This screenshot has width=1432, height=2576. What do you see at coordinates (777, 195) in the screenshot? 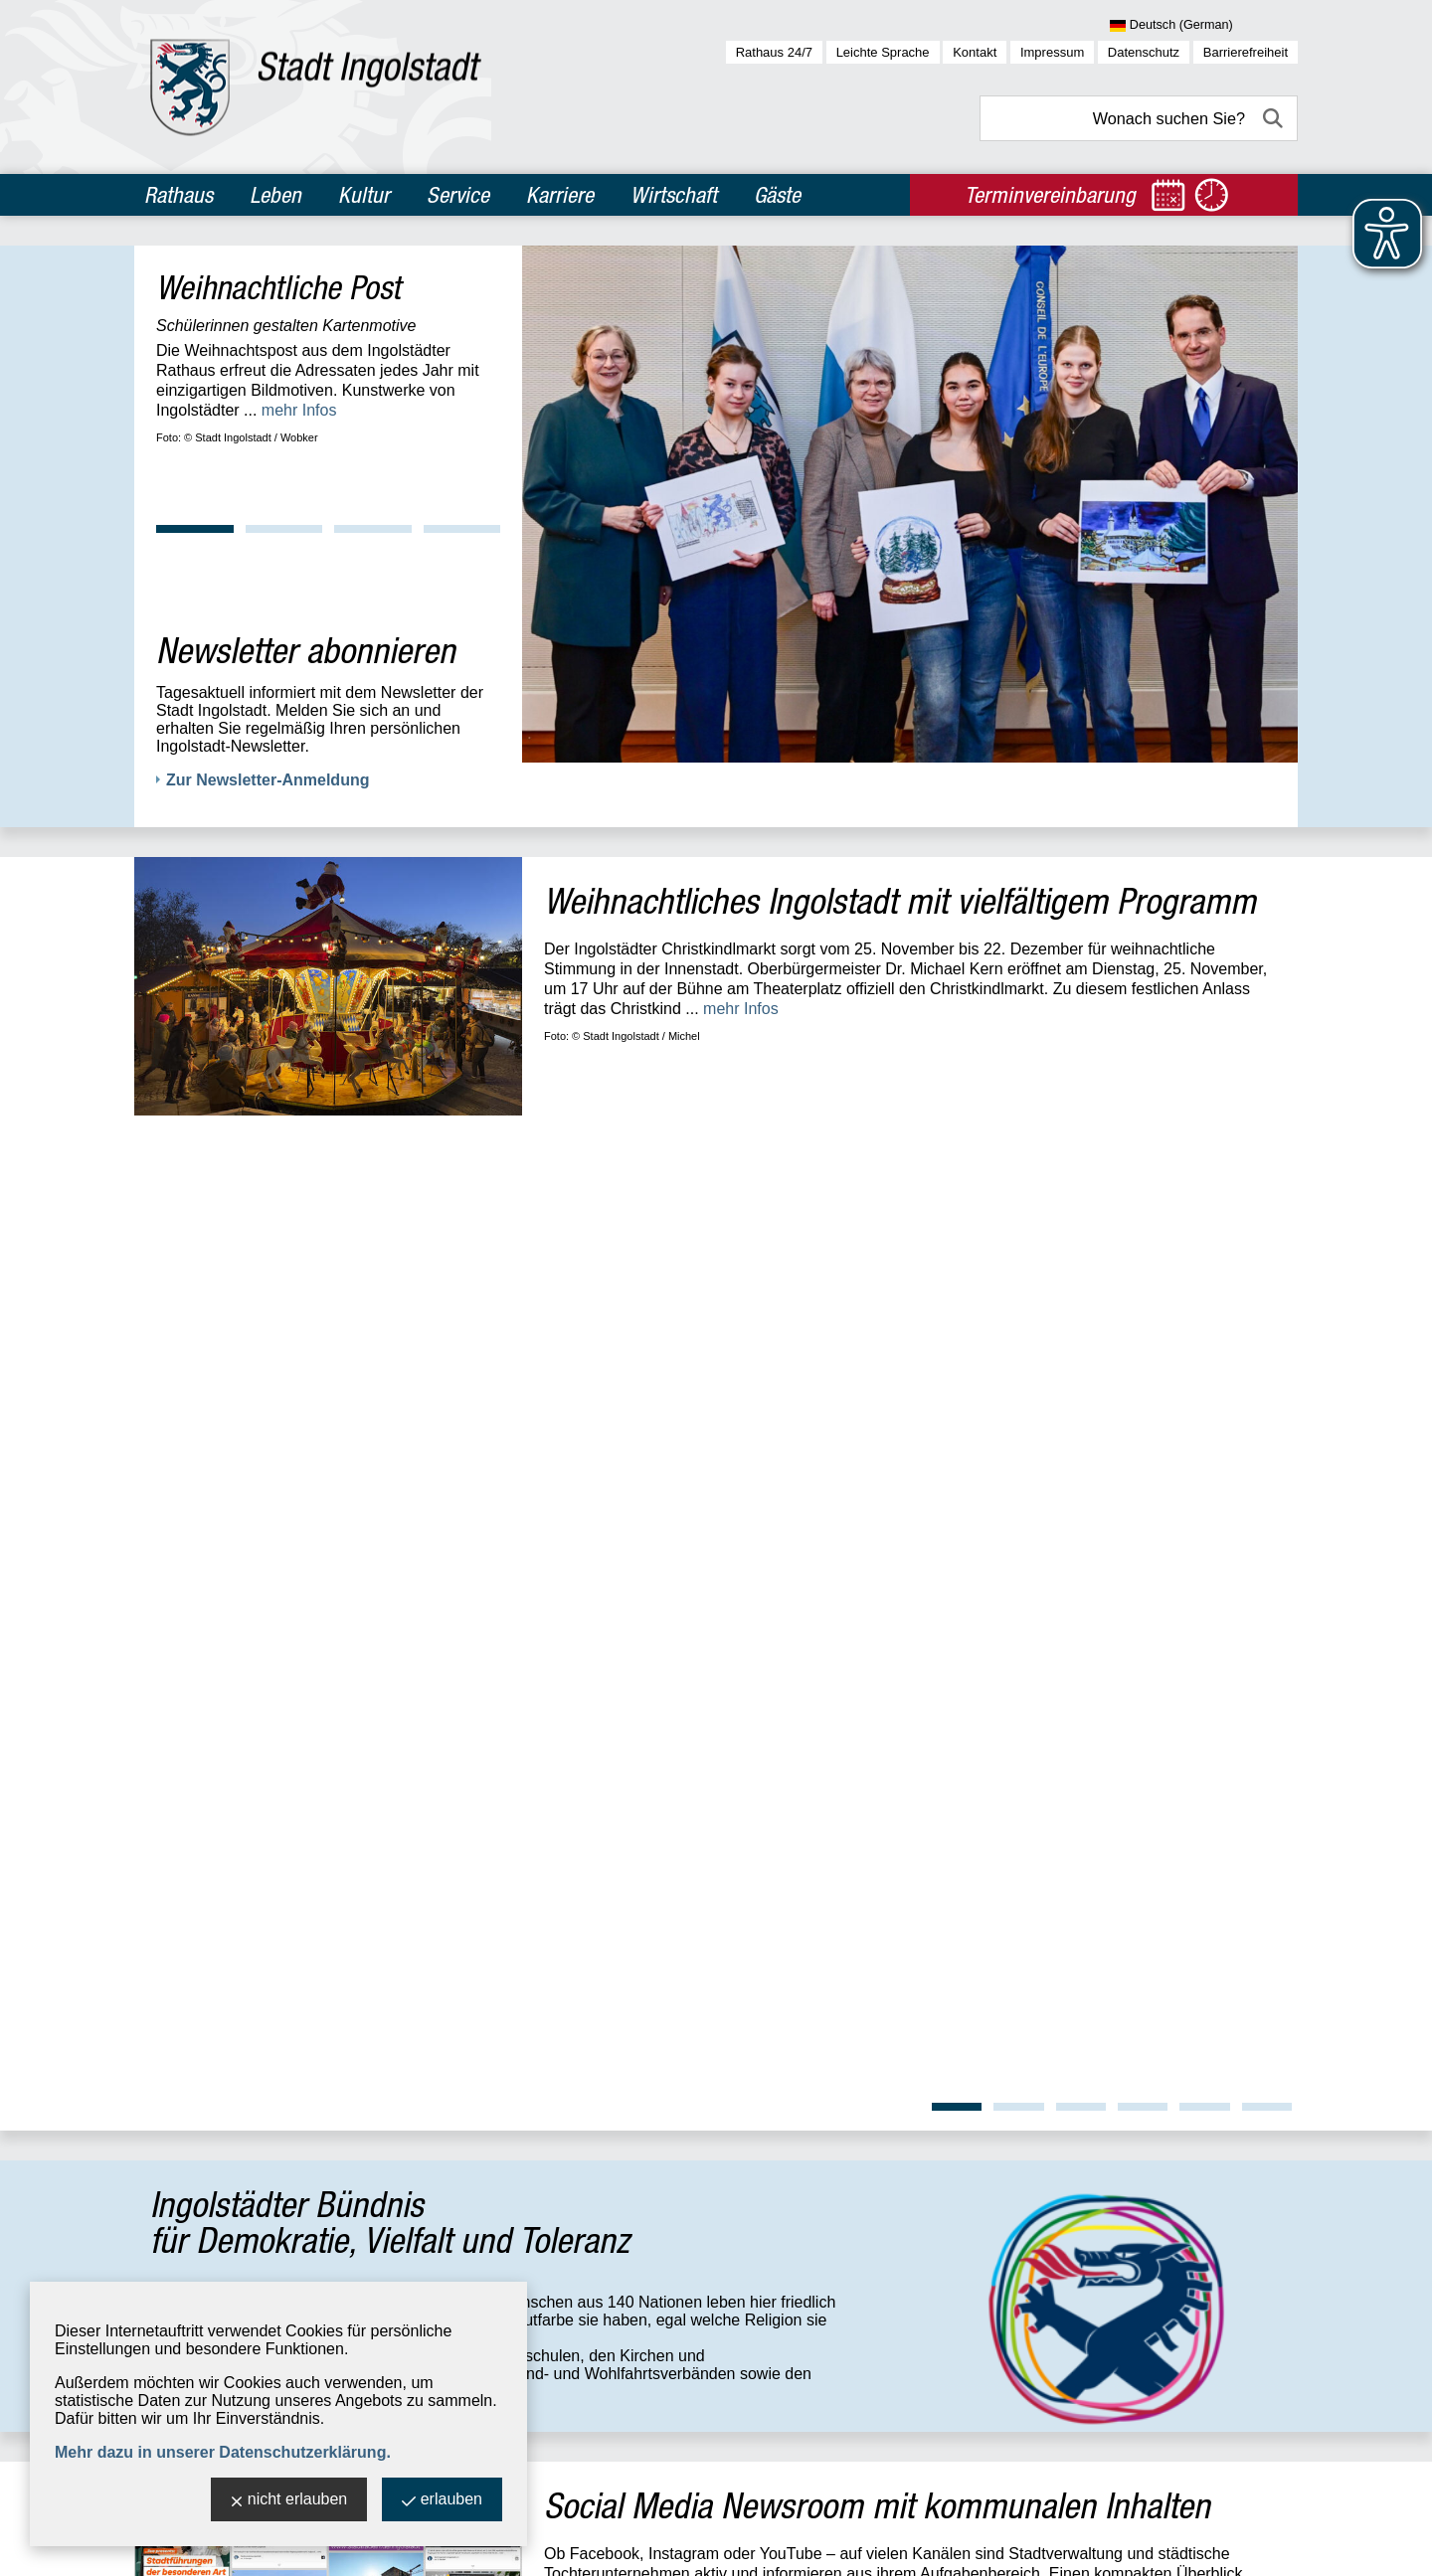
I see `Gäste` at bounding box center [777, 195].